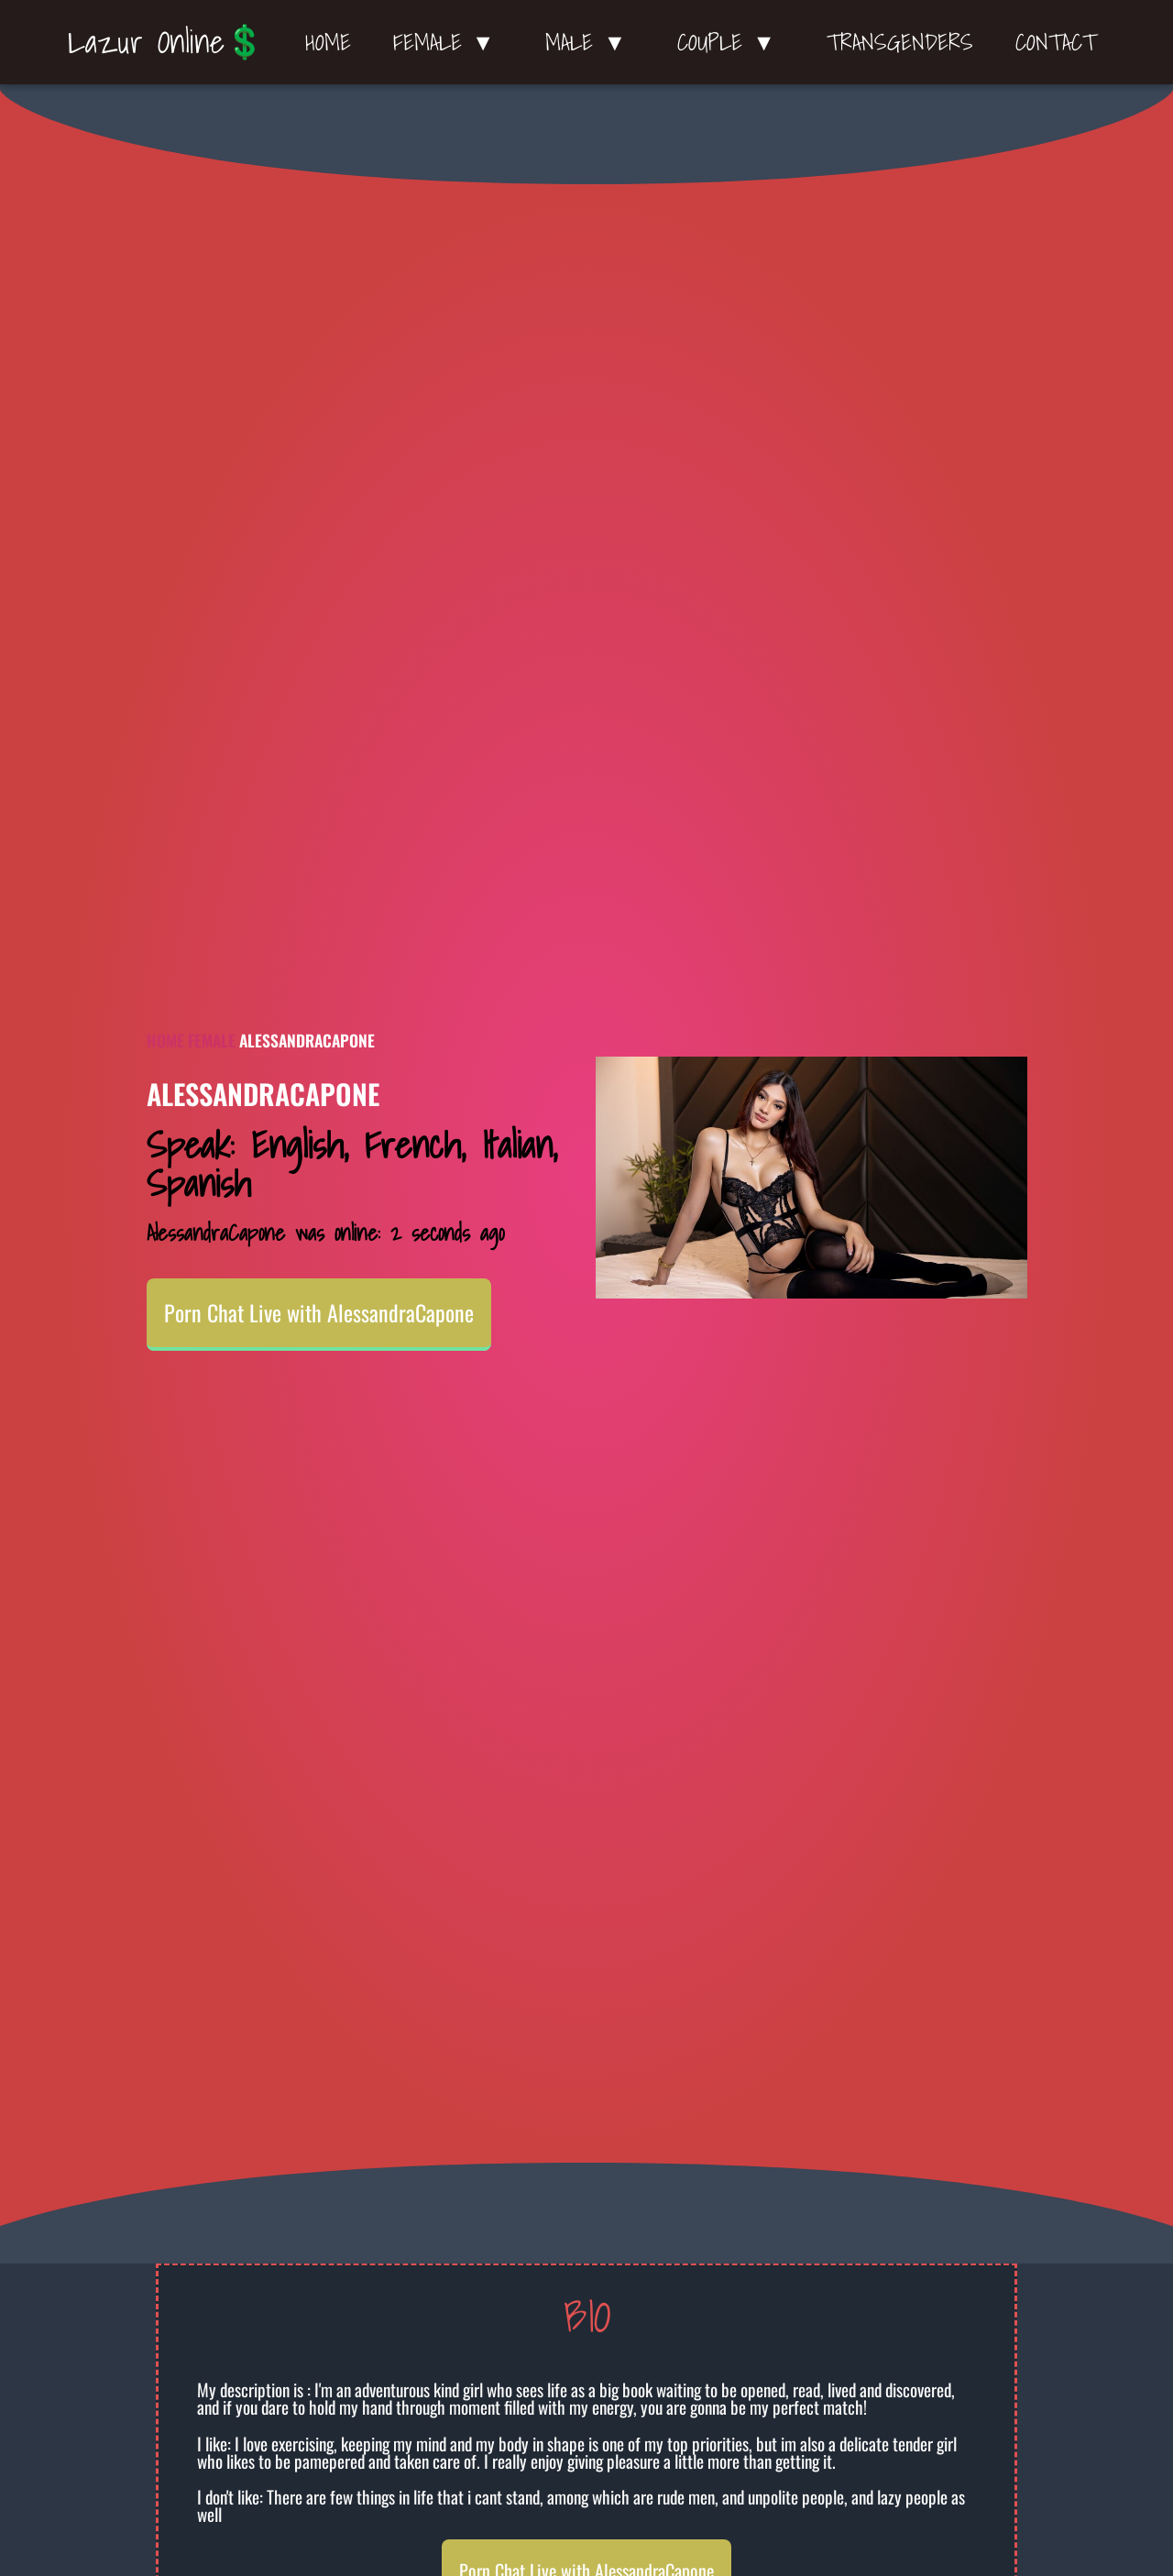 The width and height of the screenshot is (1173, 2576). I want to click on Lazur Online💲, so click(166, 41).